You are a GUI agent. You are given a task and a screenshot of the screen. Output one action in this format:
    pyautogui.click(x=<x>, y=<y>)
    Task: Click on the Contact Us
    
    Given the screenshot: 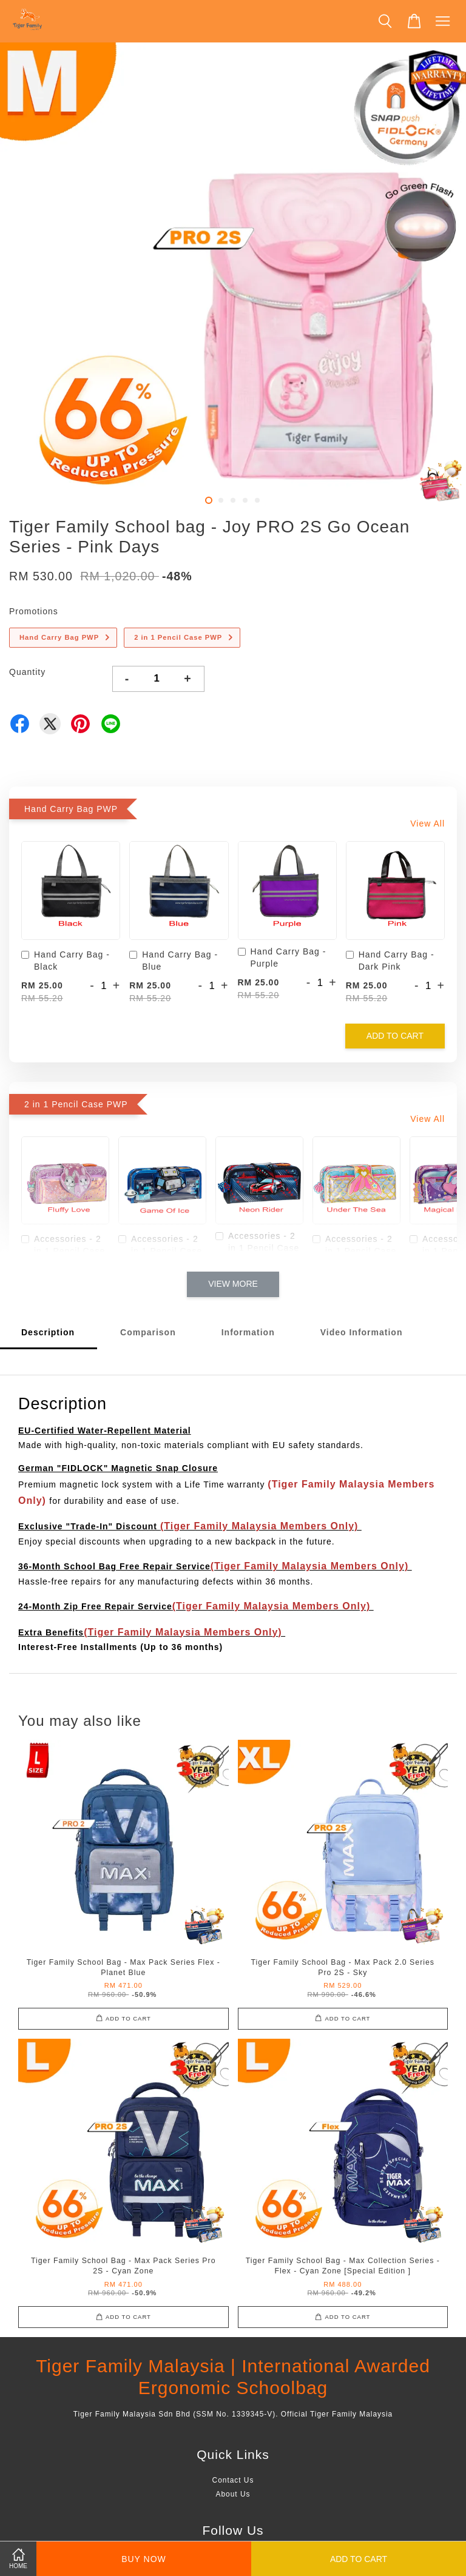 What is the action you would take?
    pyautogui.click(x=233, y=2480)
    